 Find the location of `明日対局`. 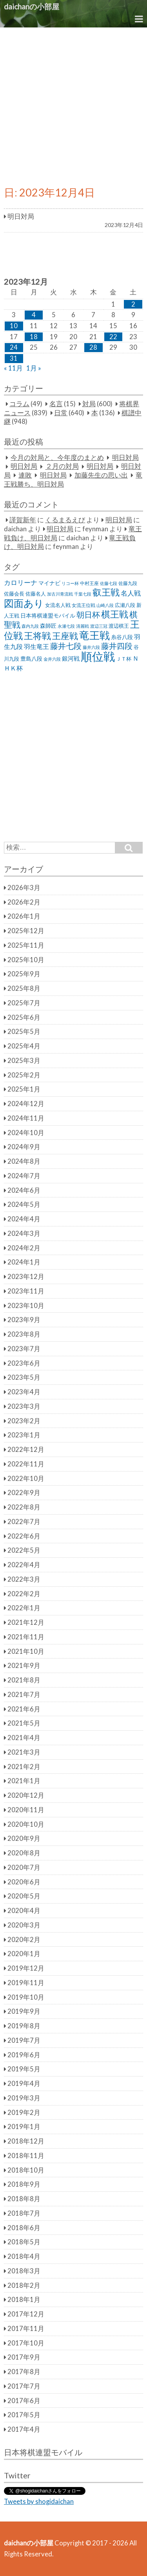

明日対局 is located at coordinates (125, 457).